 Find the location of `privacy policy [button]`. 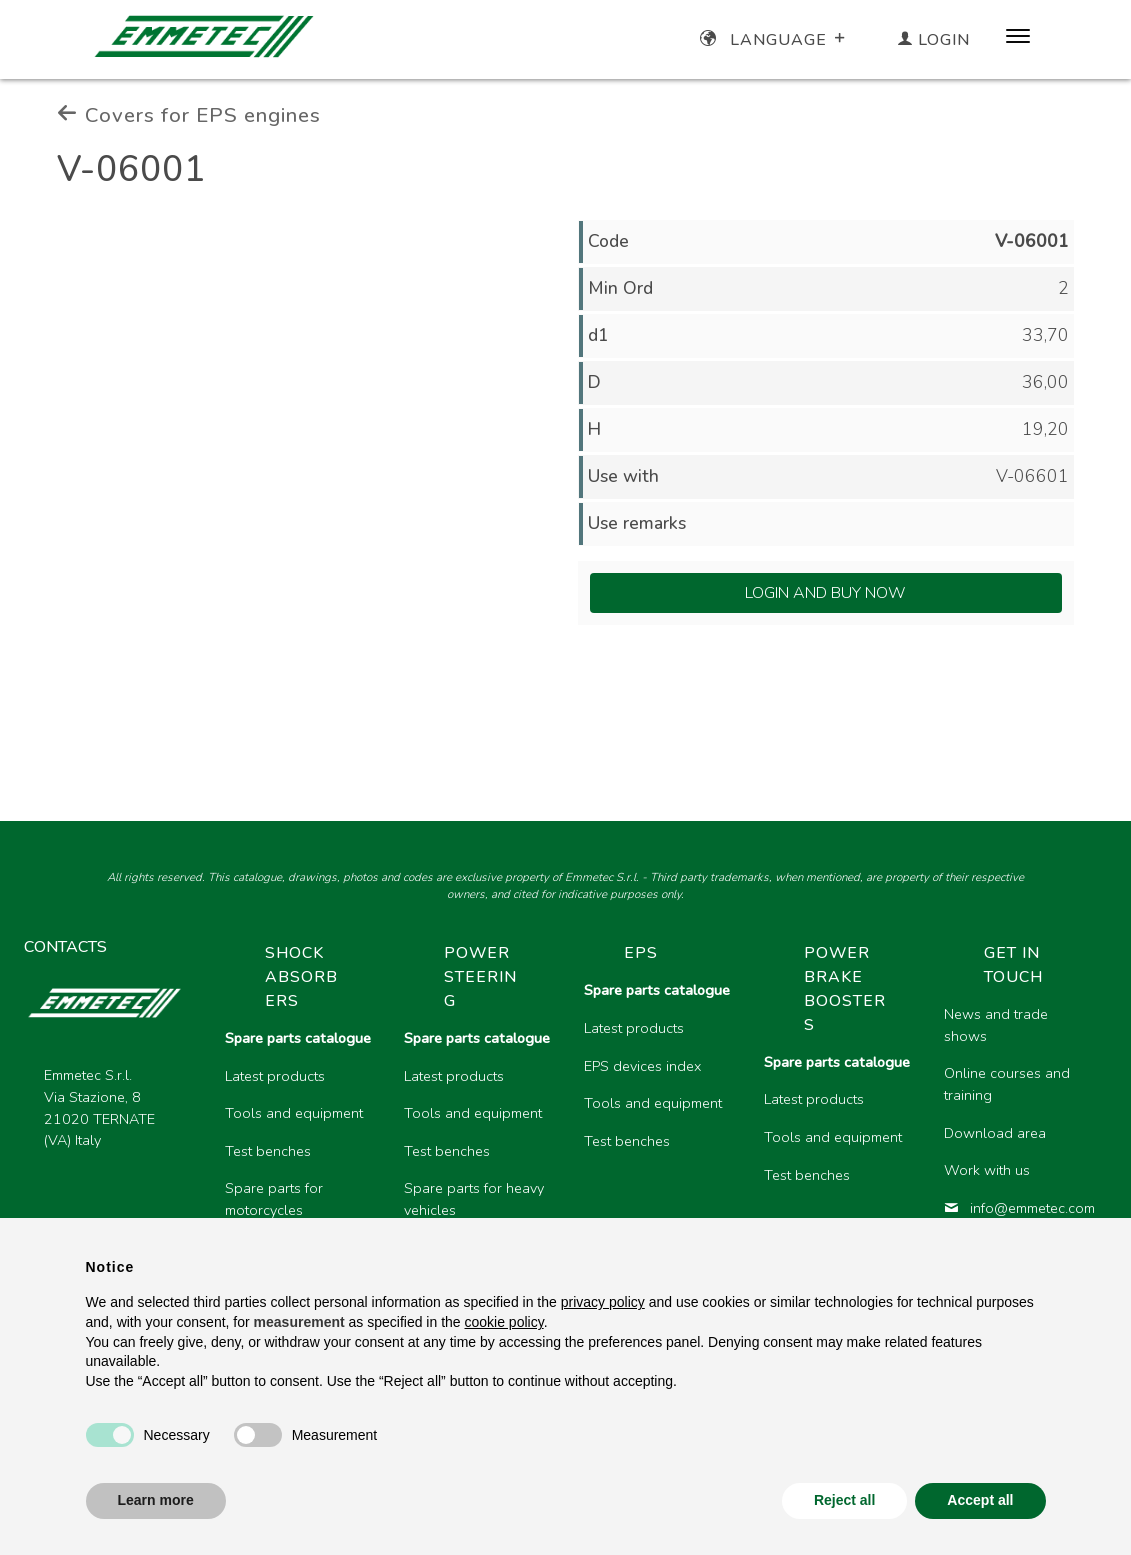

privacy policy [button] is located at coordinates (603, 1302).